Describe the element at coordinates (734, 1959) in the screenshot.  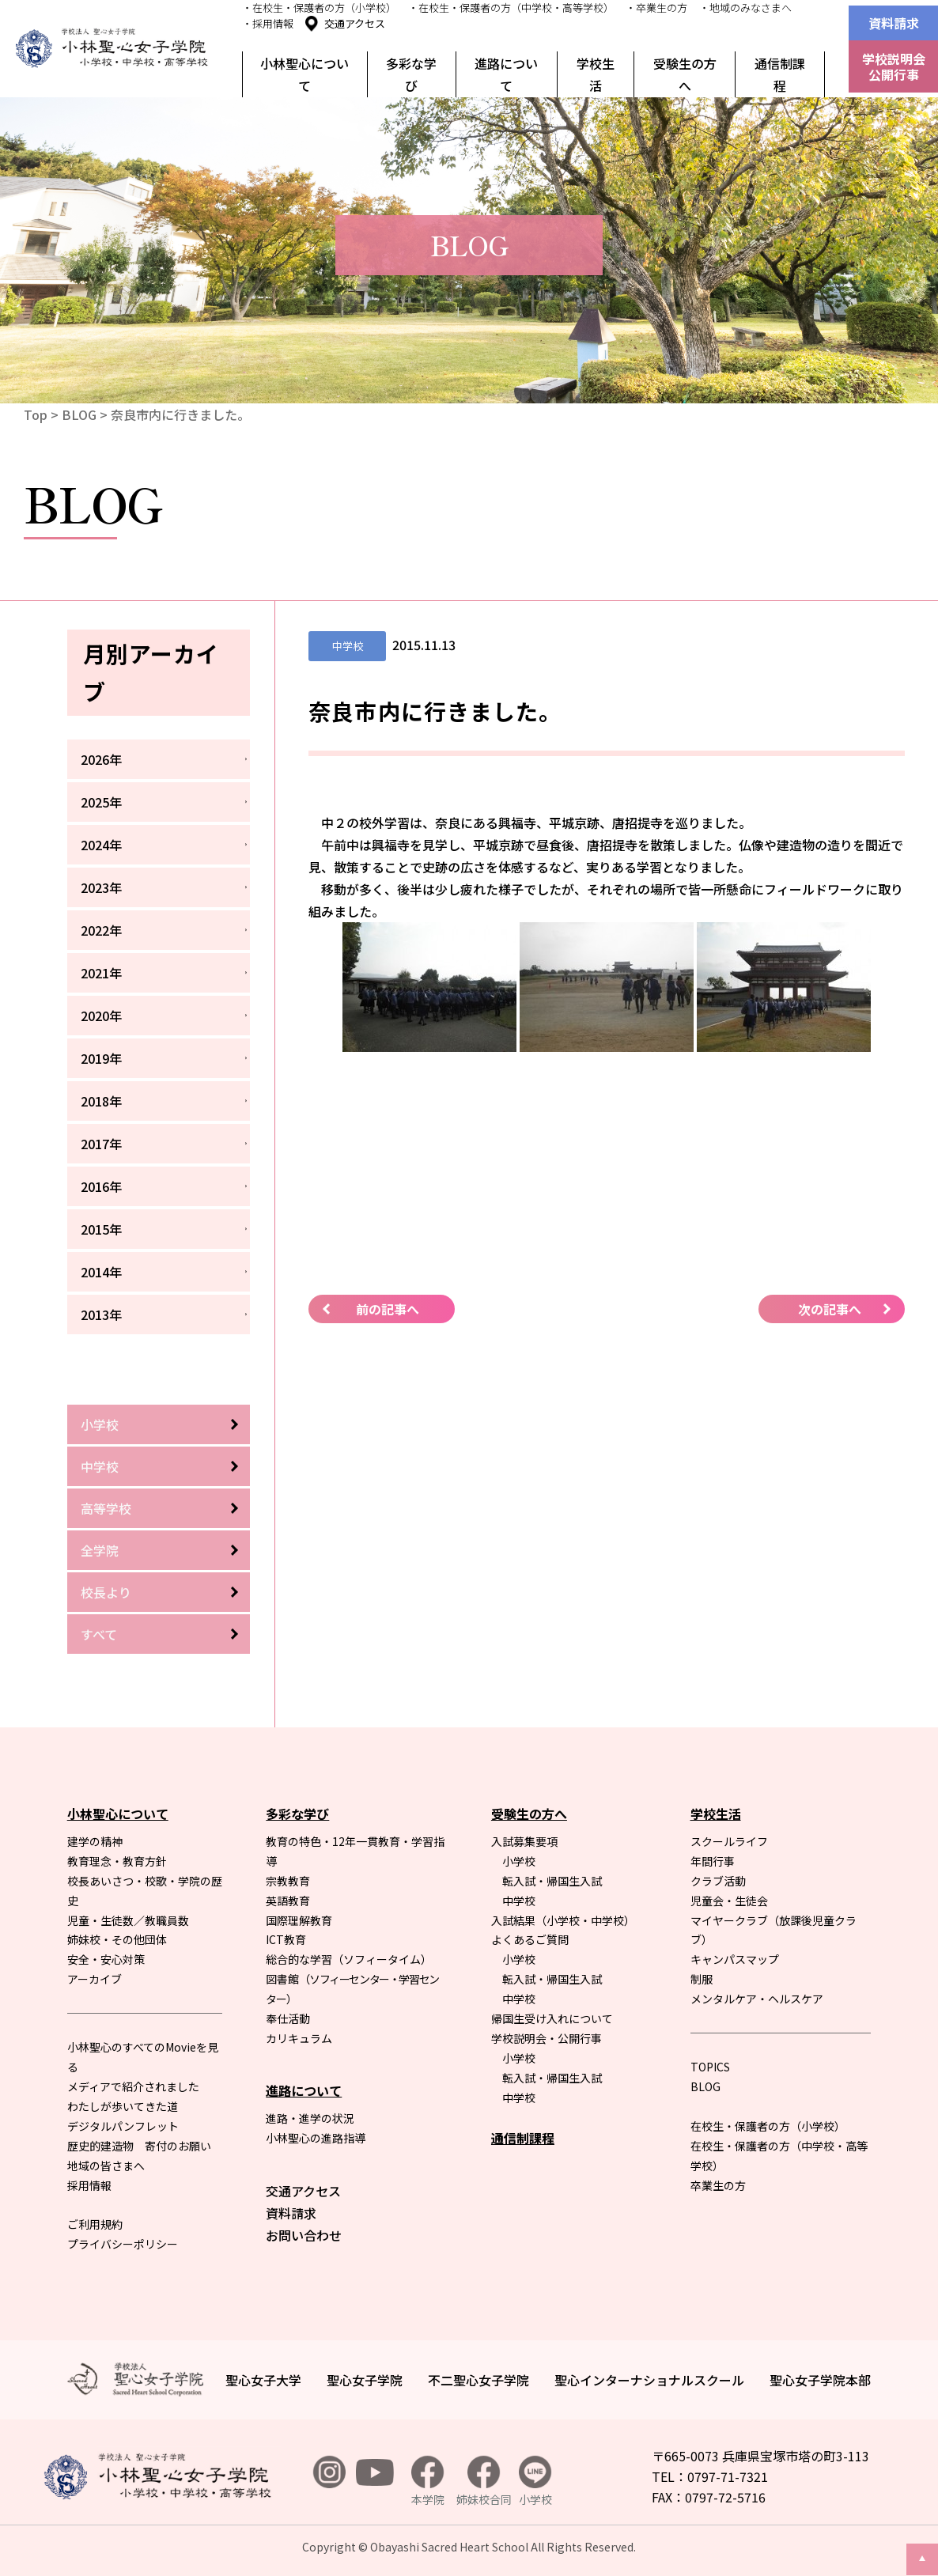
I see `キャンパスマップ` at that location.